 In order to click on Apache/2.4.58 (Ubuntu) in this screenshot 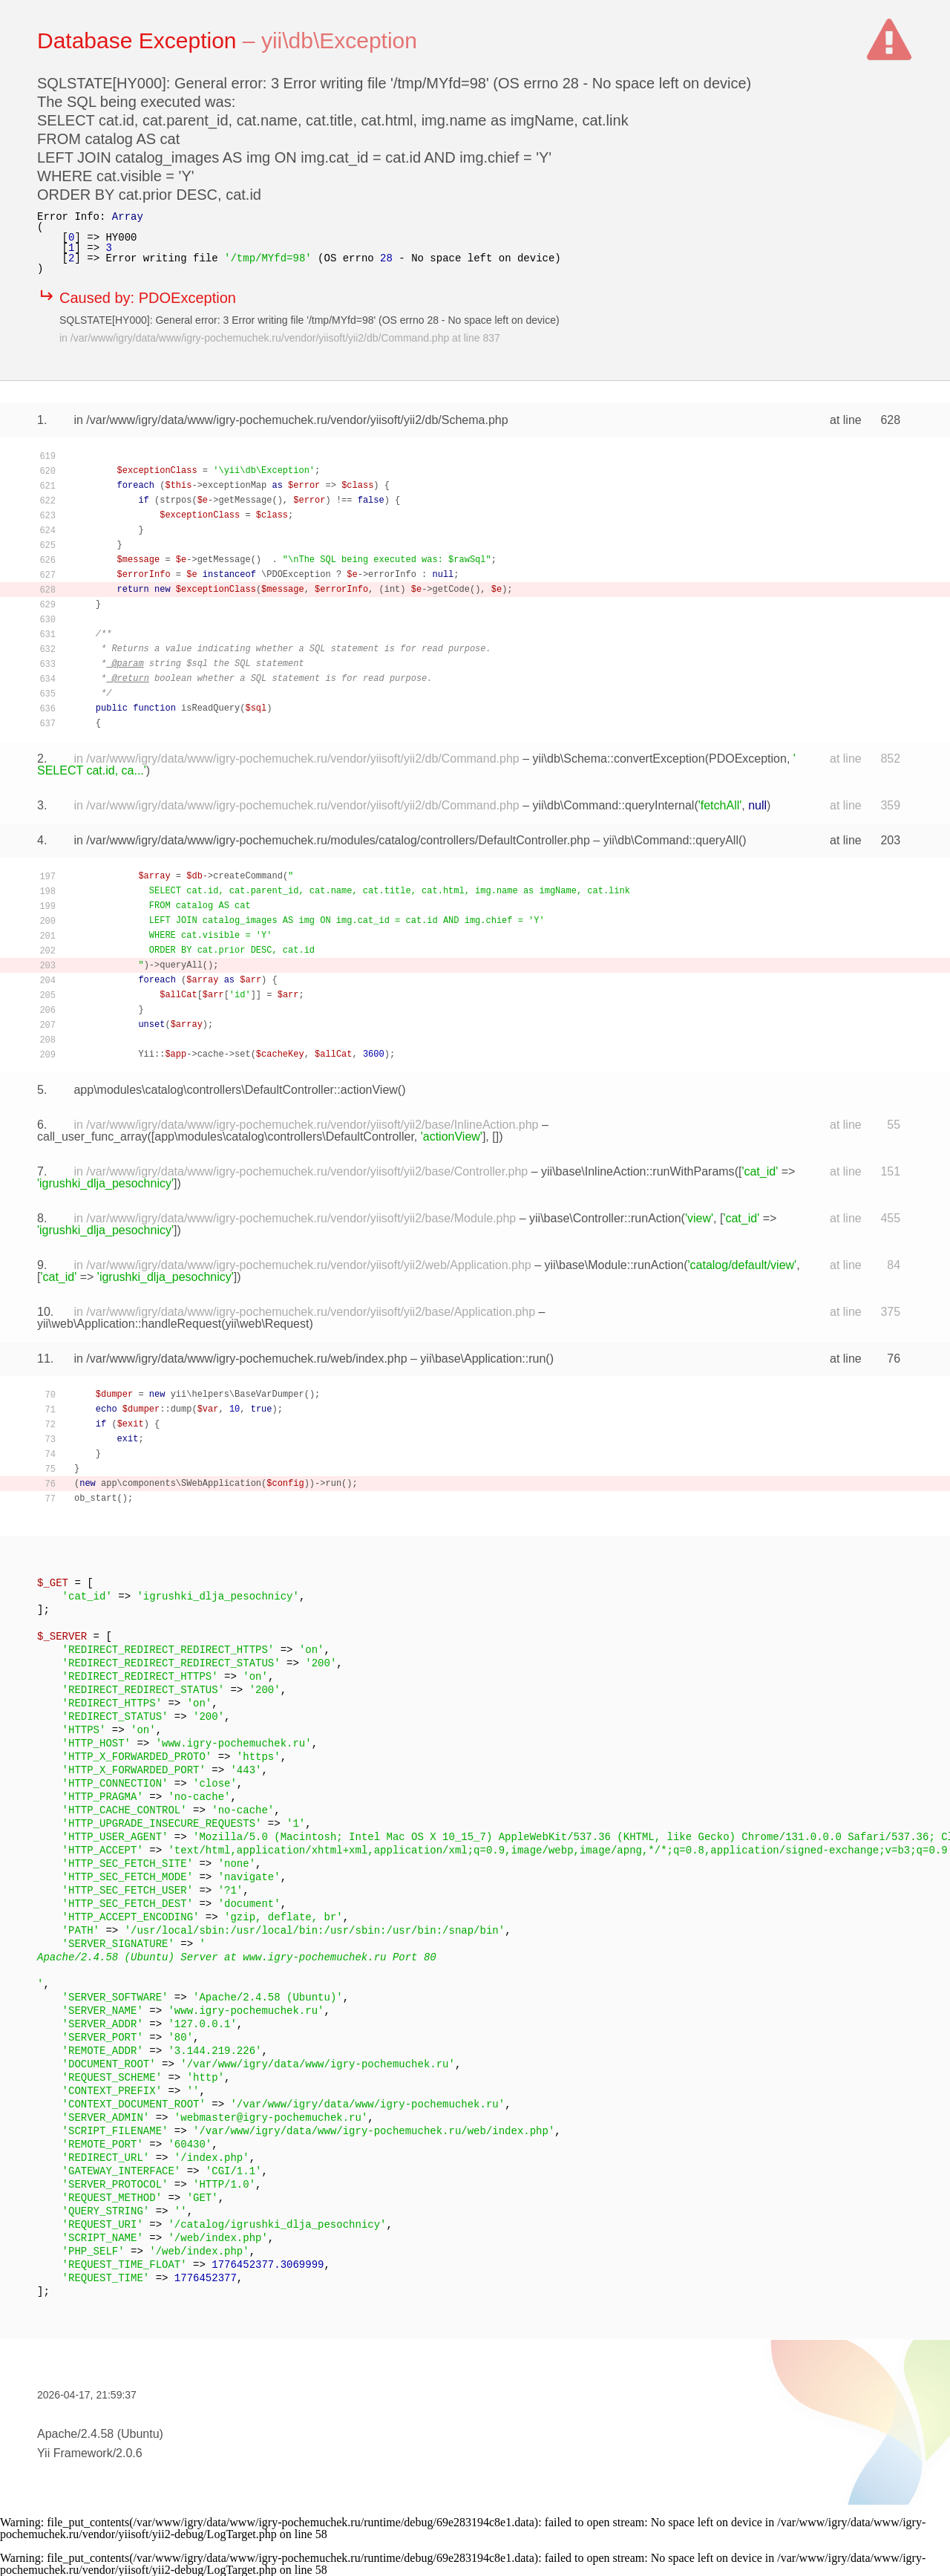, I will do `click(100, 2433)`.